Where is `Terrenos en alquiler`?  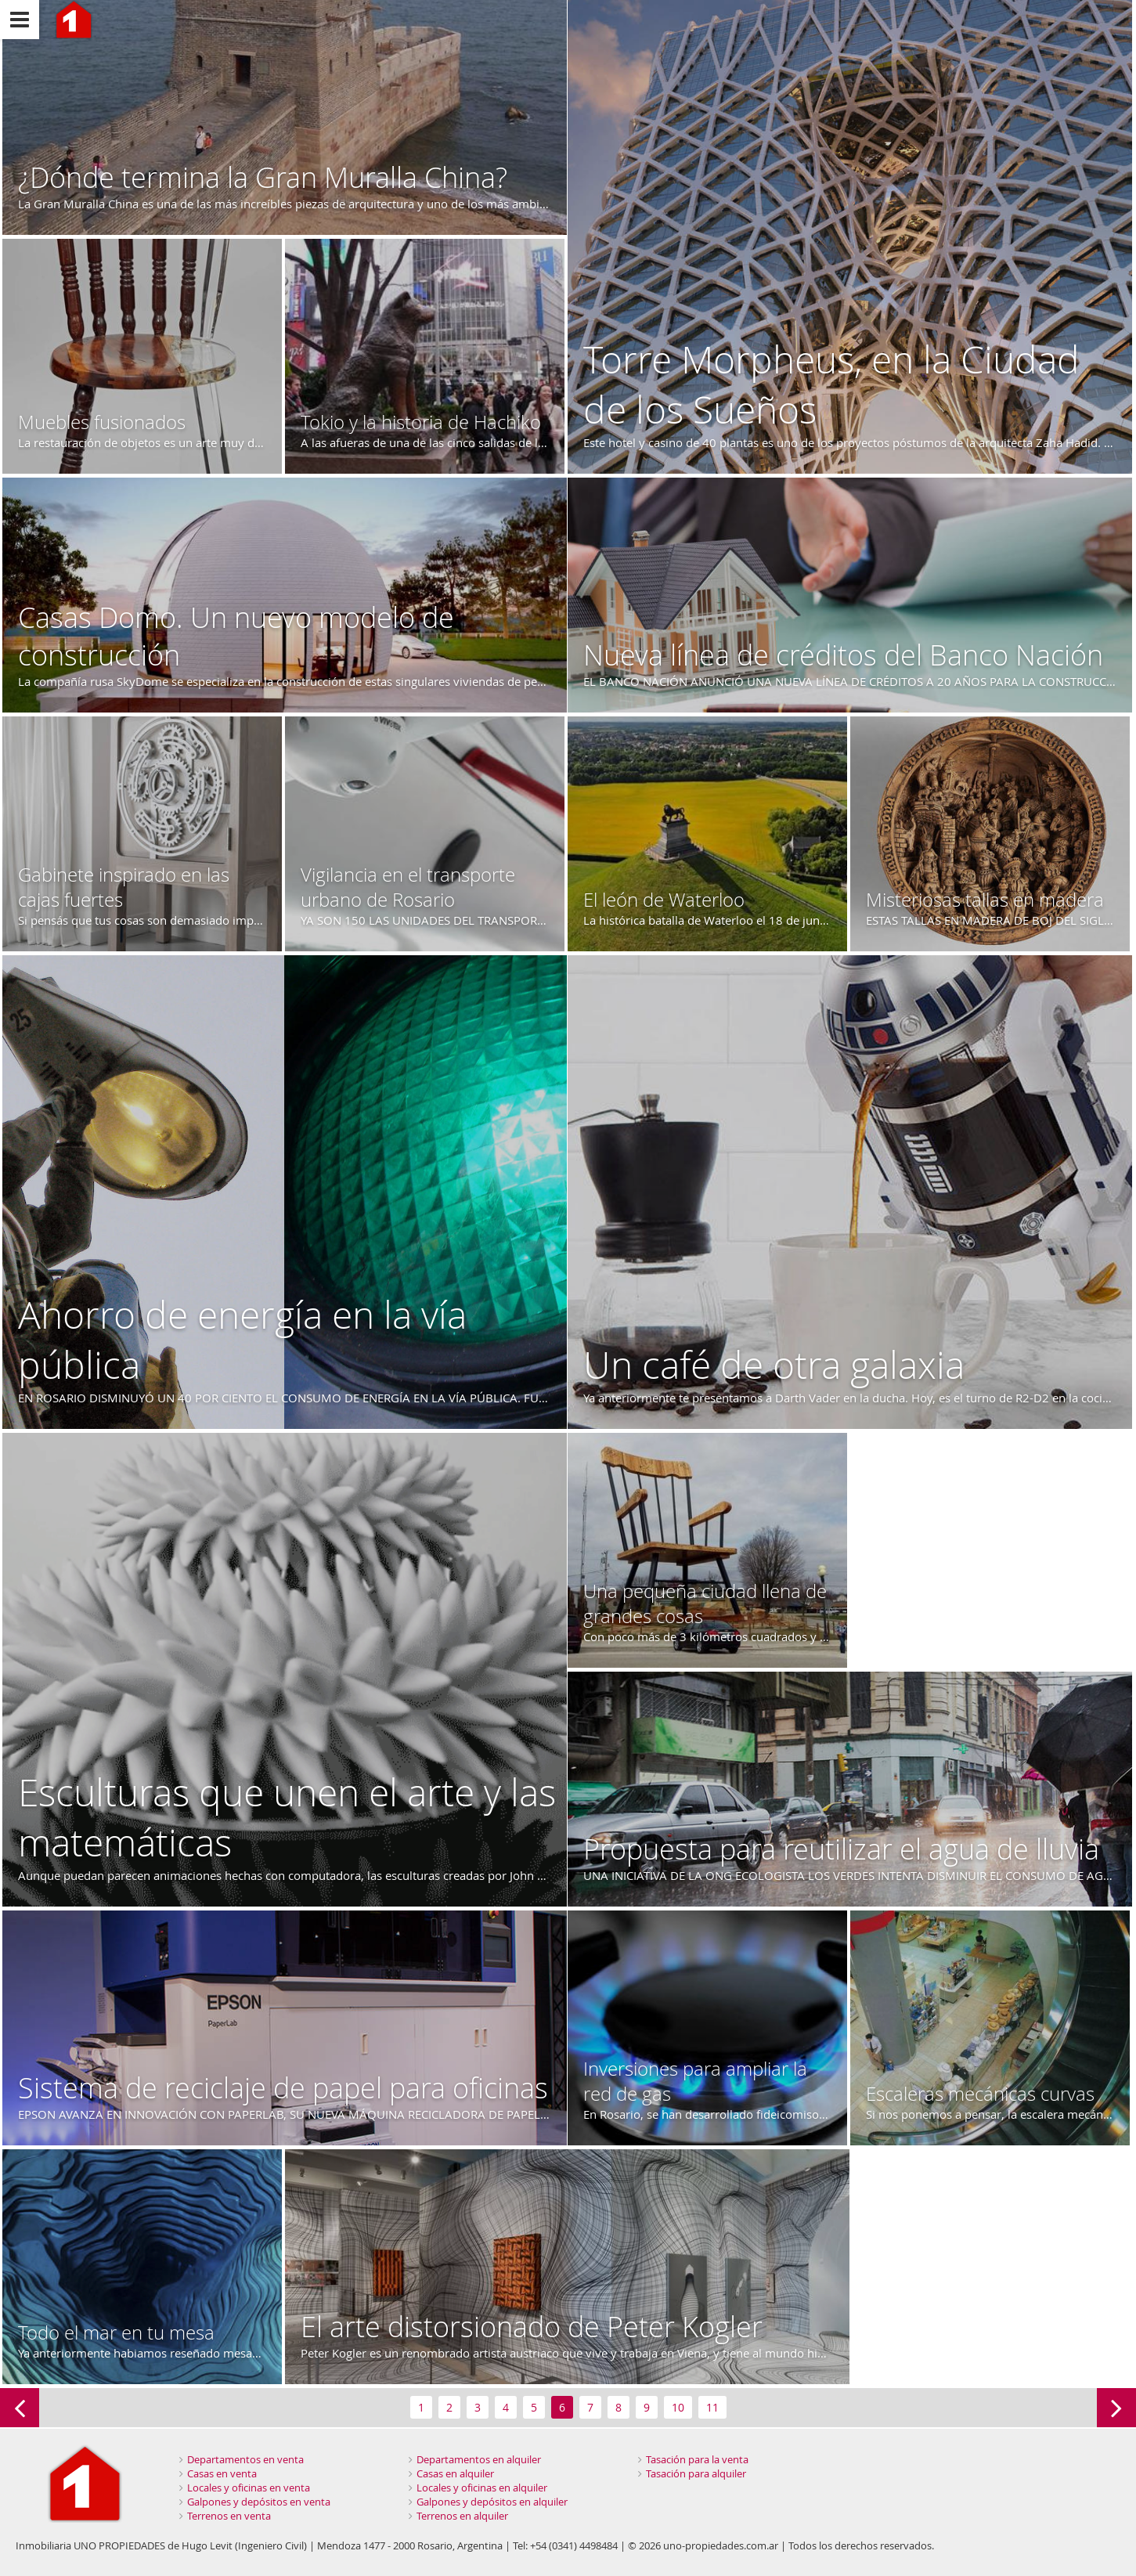 Terrenos en alquiler is located at coordinates (462, 2516).